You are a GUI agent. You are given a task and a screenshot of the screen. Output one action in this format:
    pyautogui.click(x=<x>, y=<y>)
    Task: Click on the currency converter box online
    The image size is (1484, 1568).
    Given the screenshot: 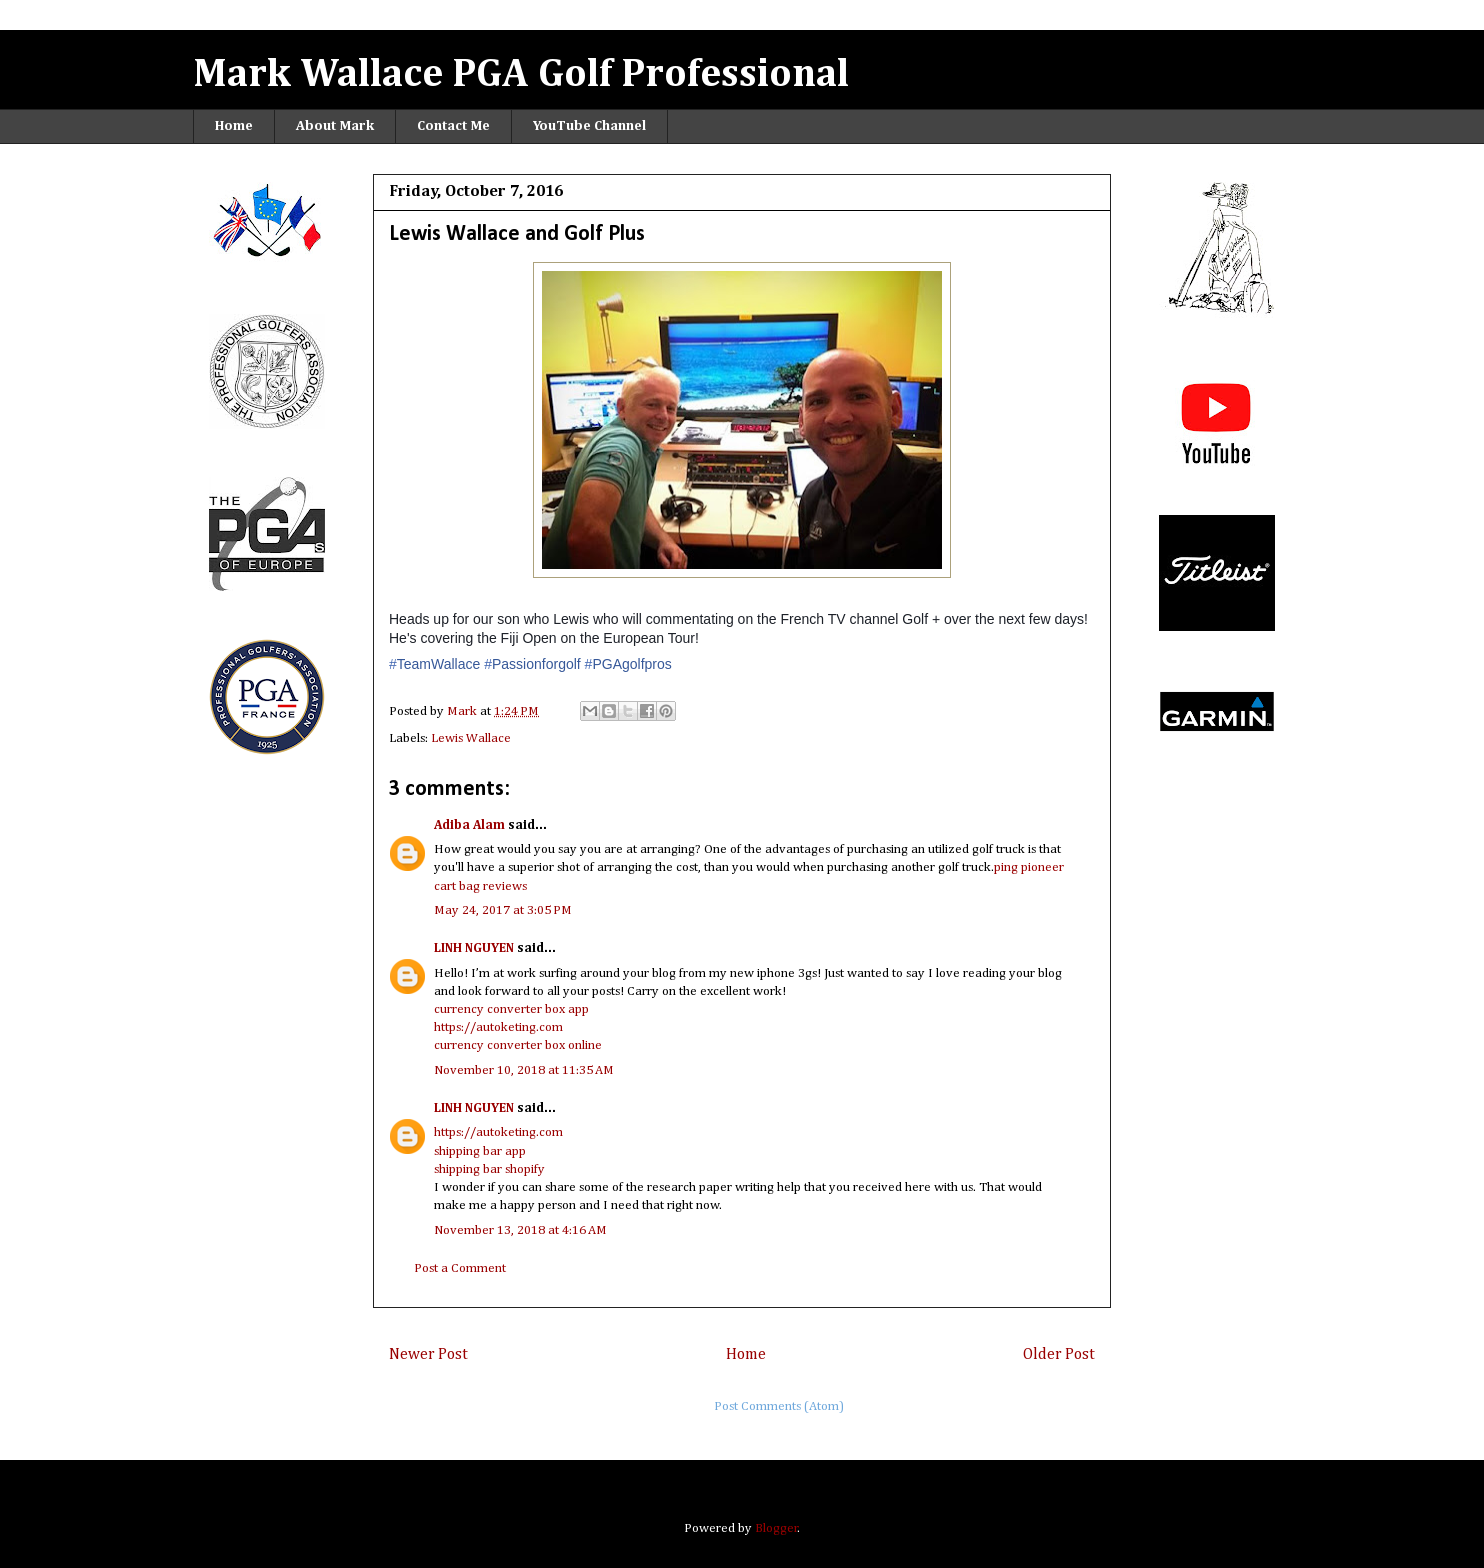 What is the action you would take?
    pyautogui.click(x=518, y=1045)
    